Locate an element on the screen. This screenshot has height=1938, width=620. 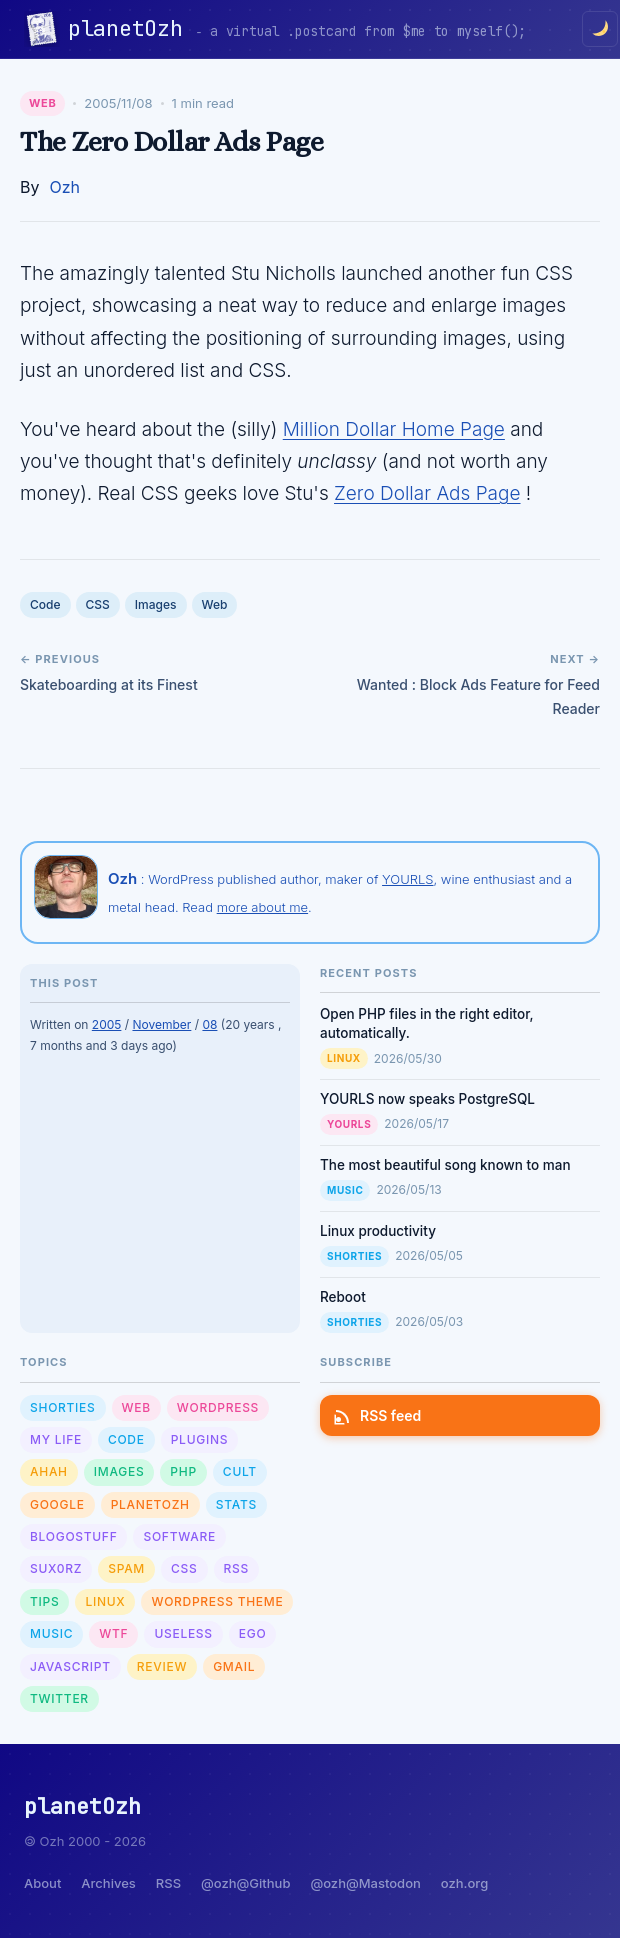
@ozh@Github is located at coordinates (245, 1883).